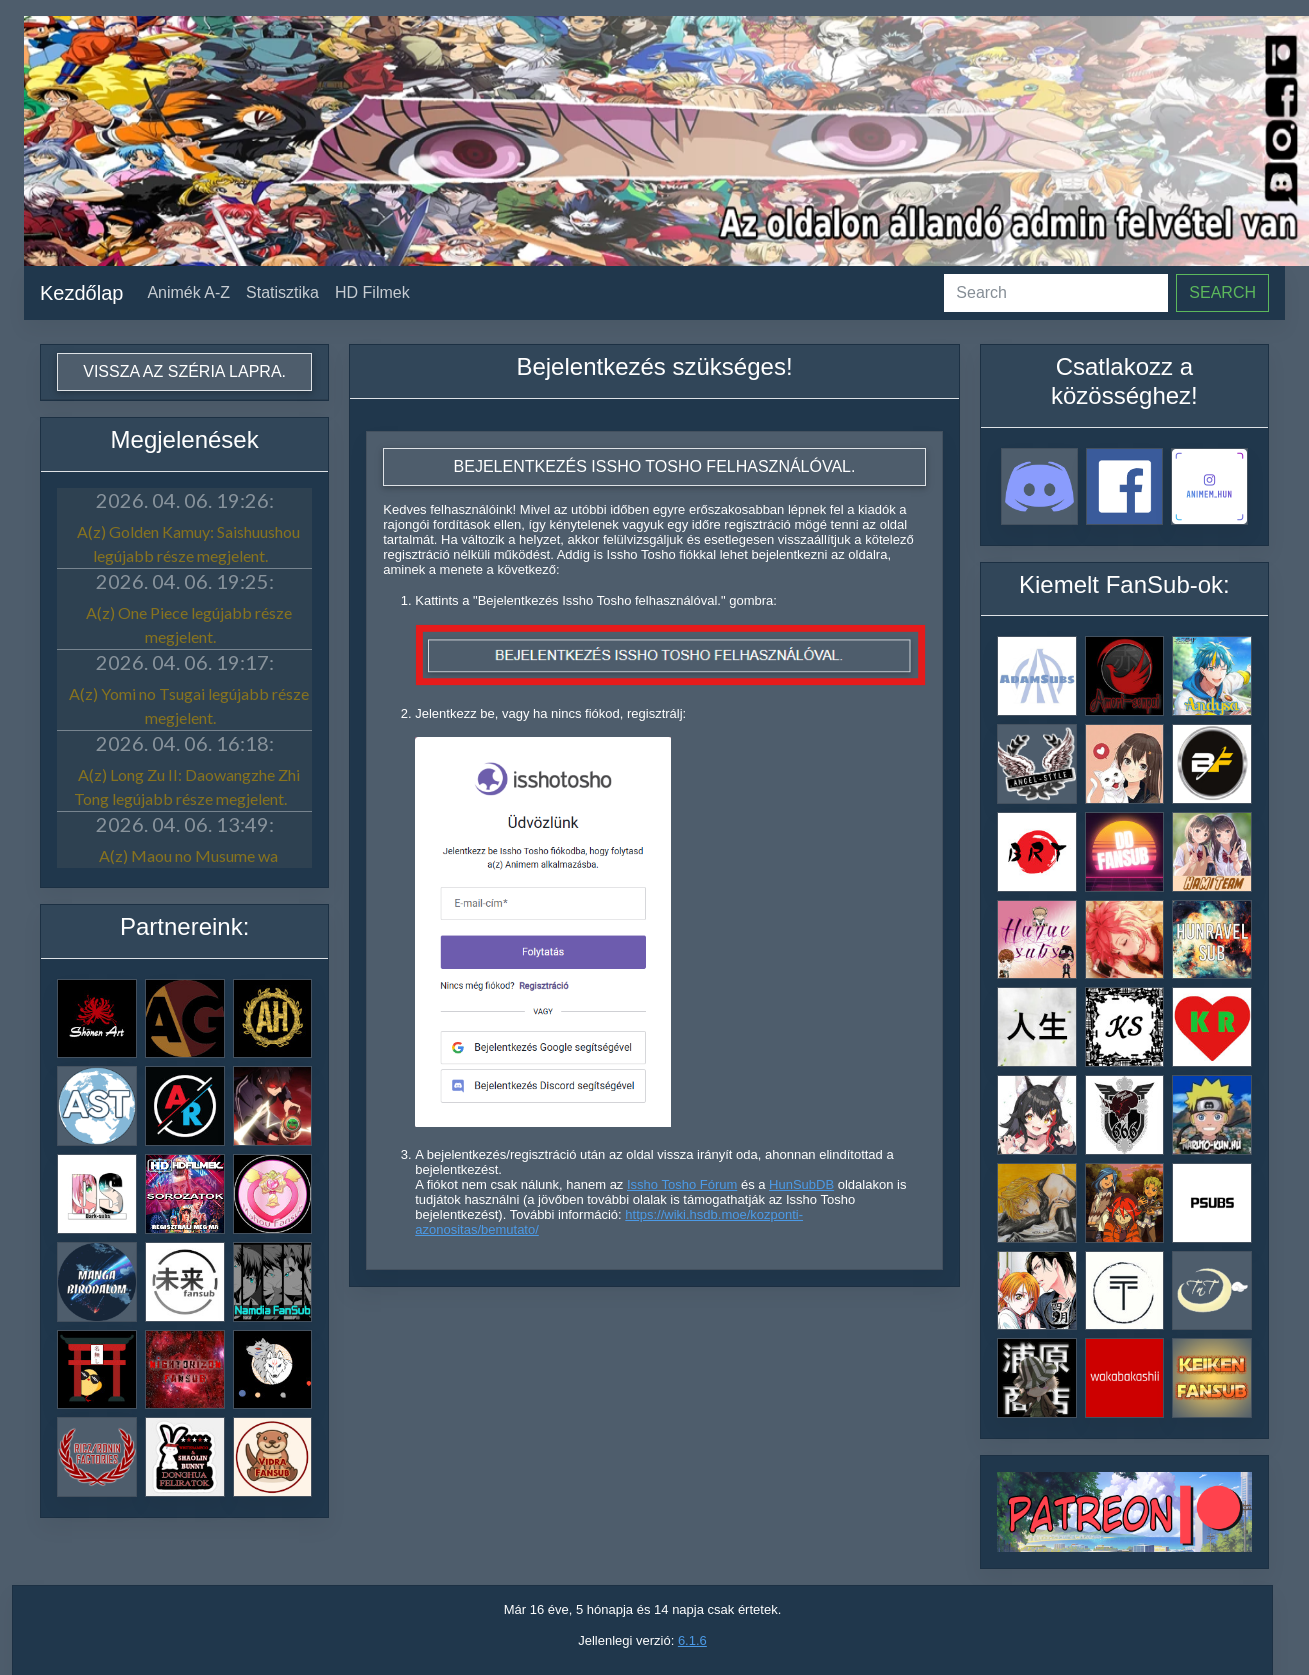 This screenshot has width=1309, height=1675. Describe the element at coordinates (801, 1184) in the screenshot. I see `HunSubDB` at that location.